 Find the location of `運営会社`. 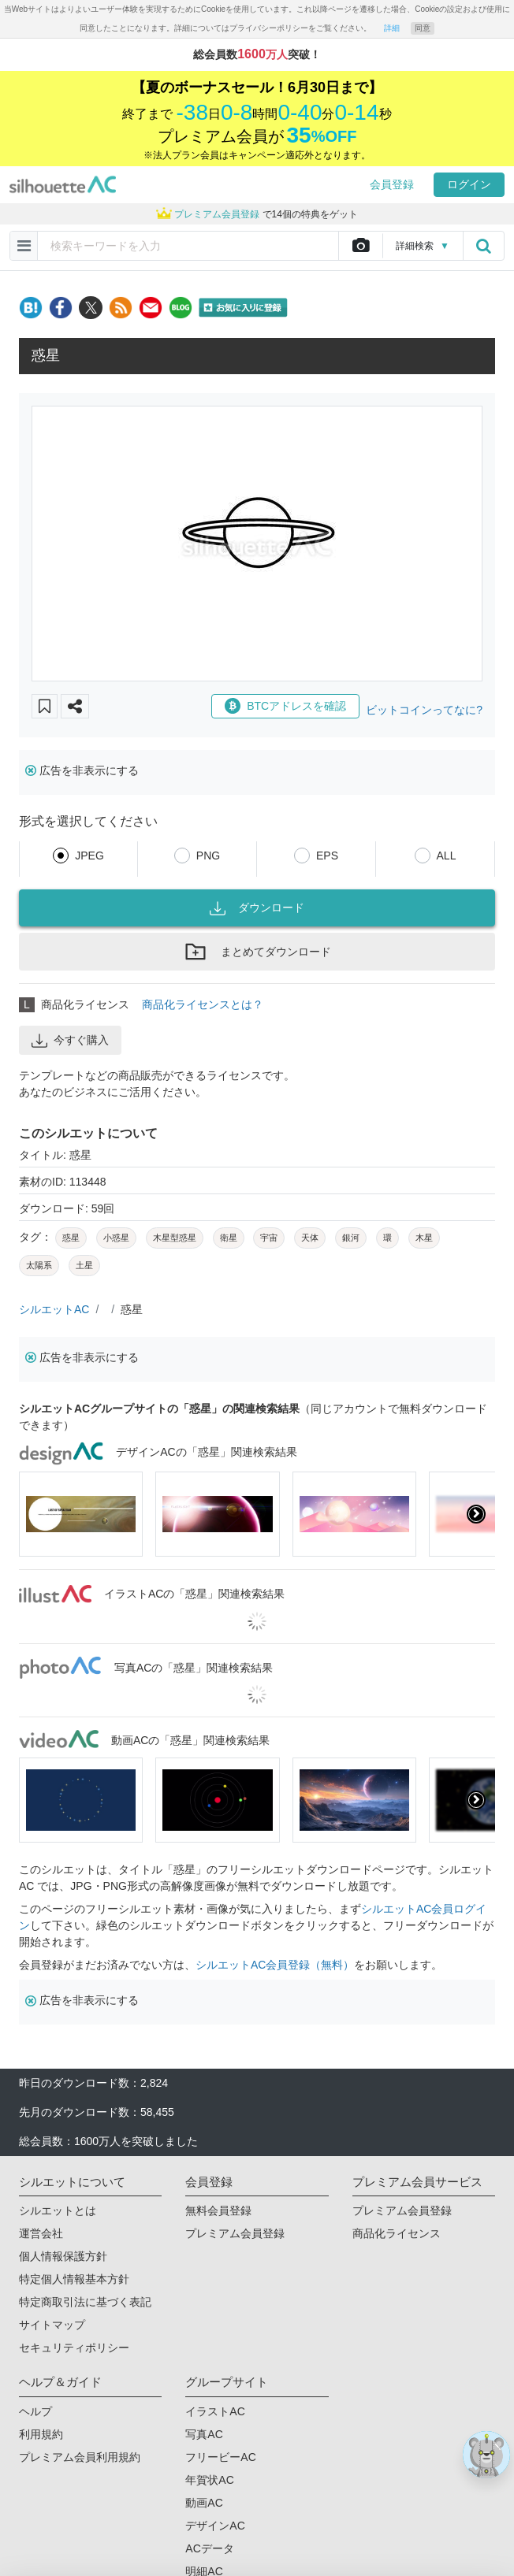

運営会社 is located at coordinates (41, 2233).